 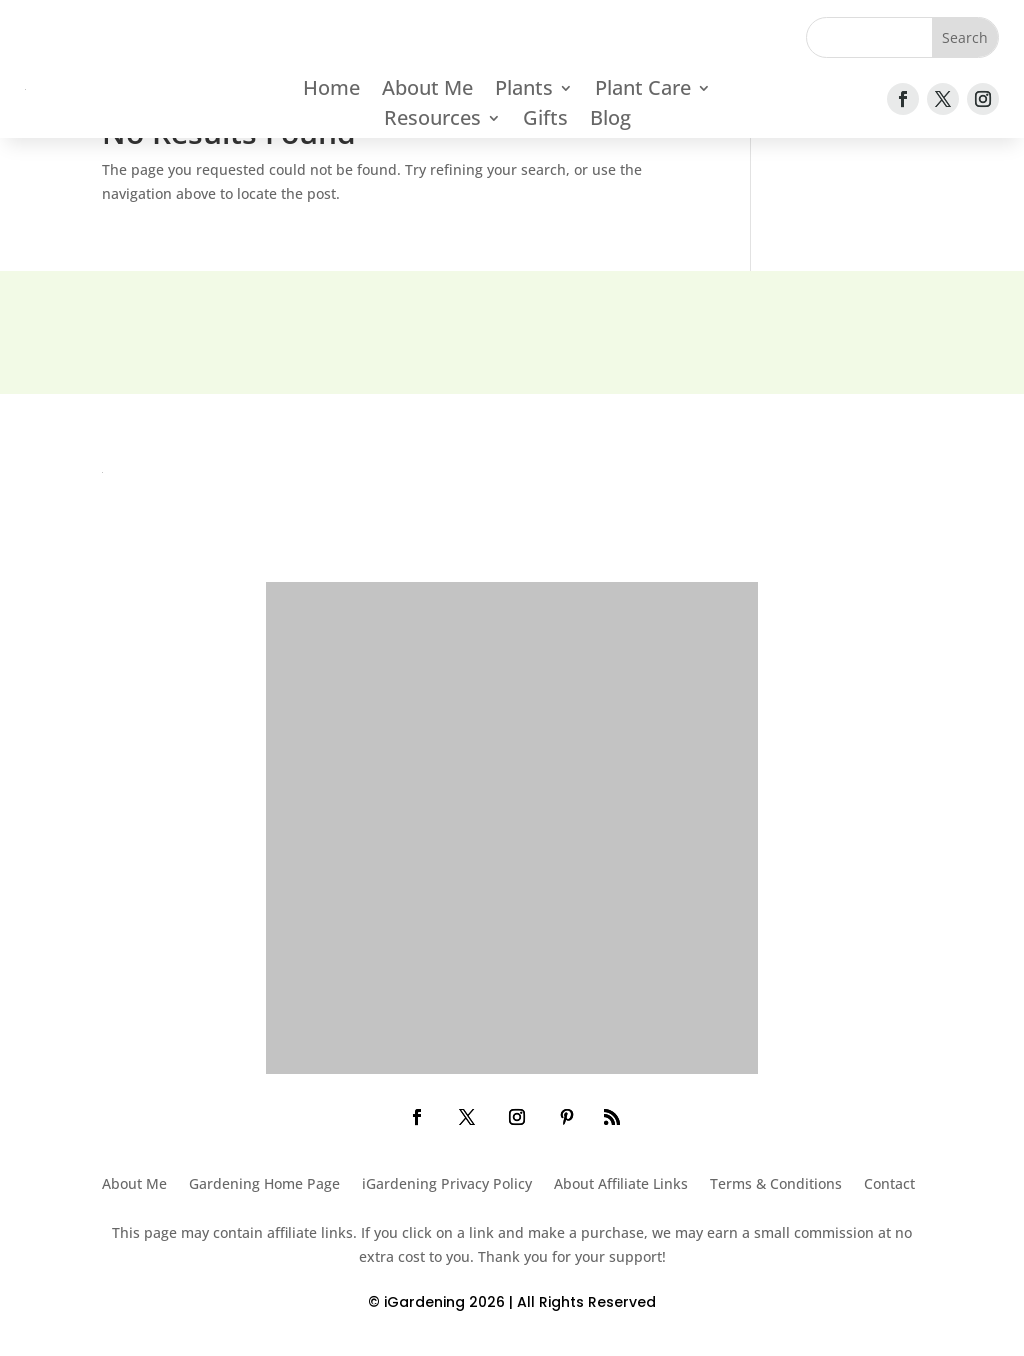 What do you see at coordinates (264, 1185) in the screenshot?
I see `Gardening Home Page` at bounding box center [264, 1185].